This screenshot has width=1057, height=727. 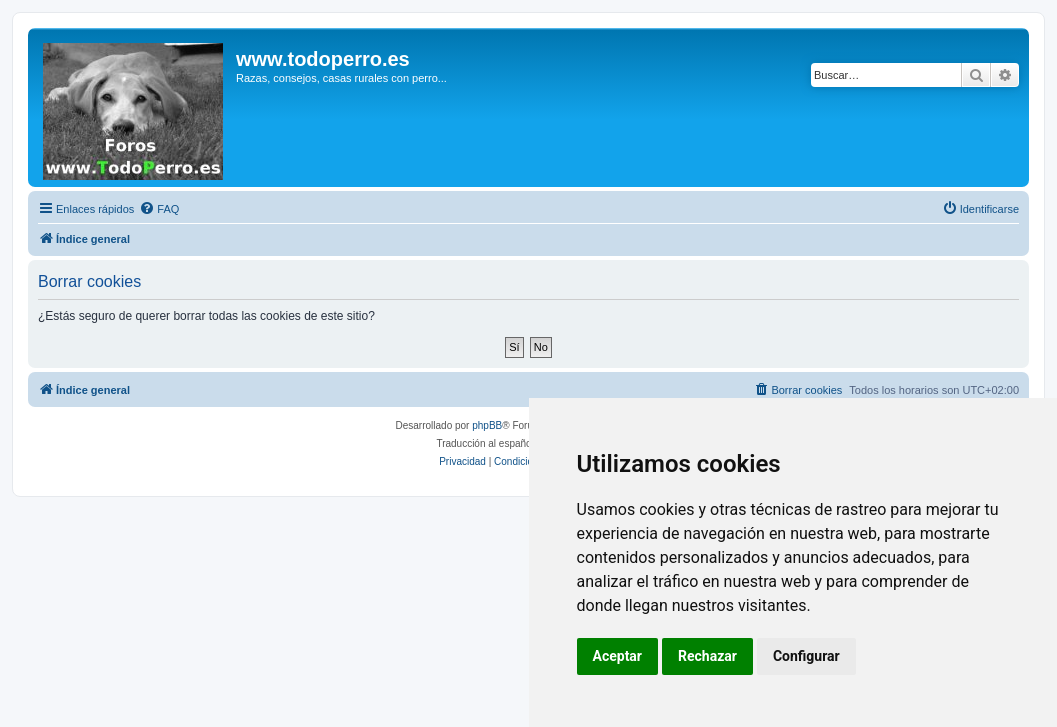 I want to click on phpBB, so click(x=487, y=425).